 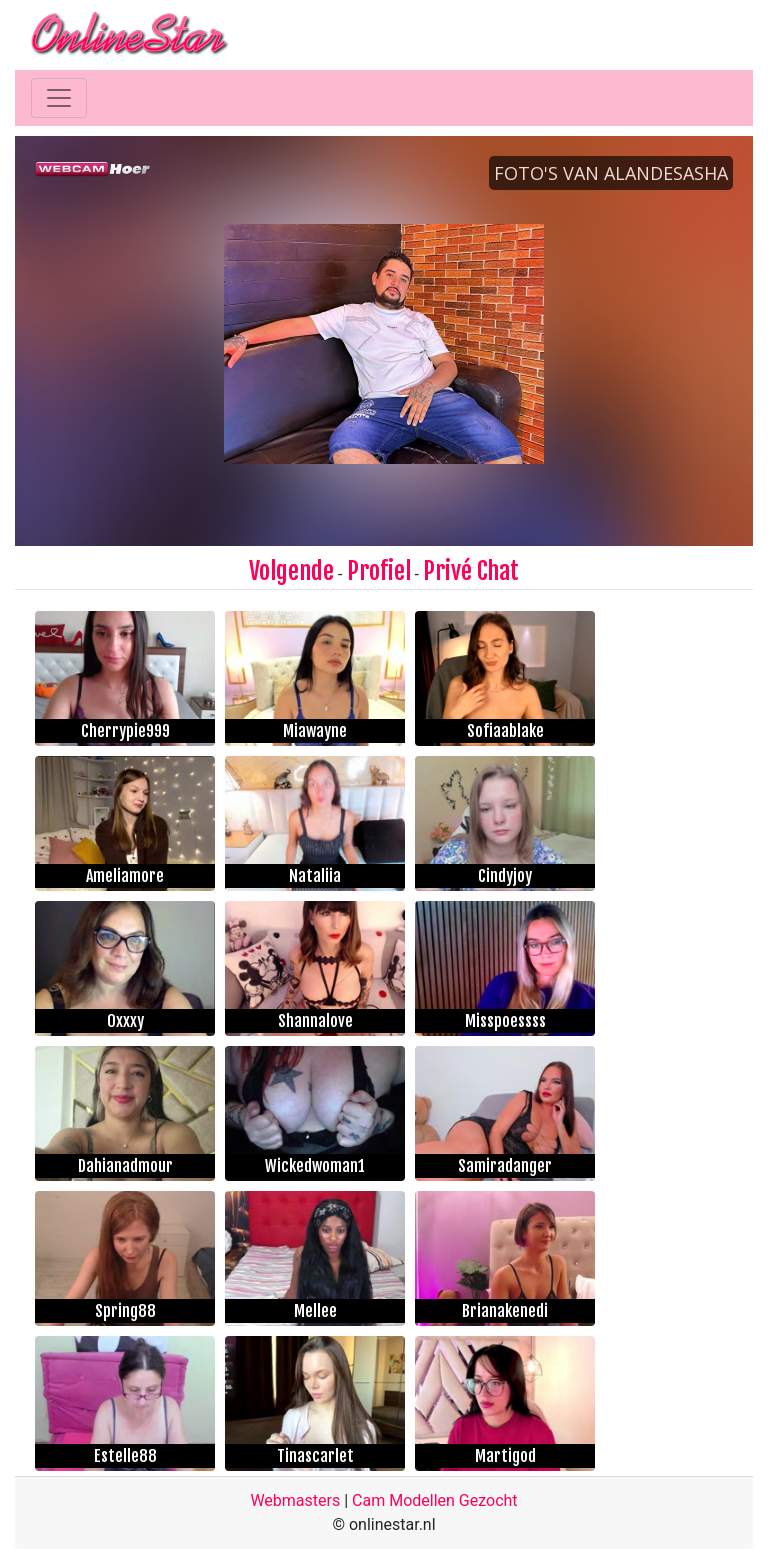 What do you see at coordinates (295, 1500) in the screenshot?
I see `Webmasters` at bounding box center [295, 1500].